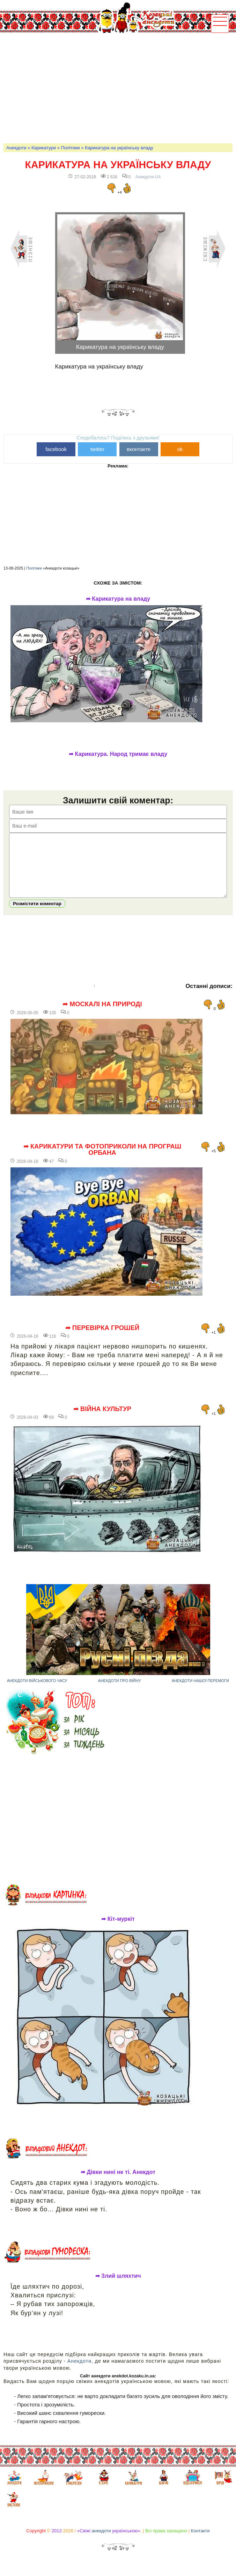 The image size is (236, 2576). I want to click on ➦ Дівки нині не ті. Анекдот, so click(118, 2182).